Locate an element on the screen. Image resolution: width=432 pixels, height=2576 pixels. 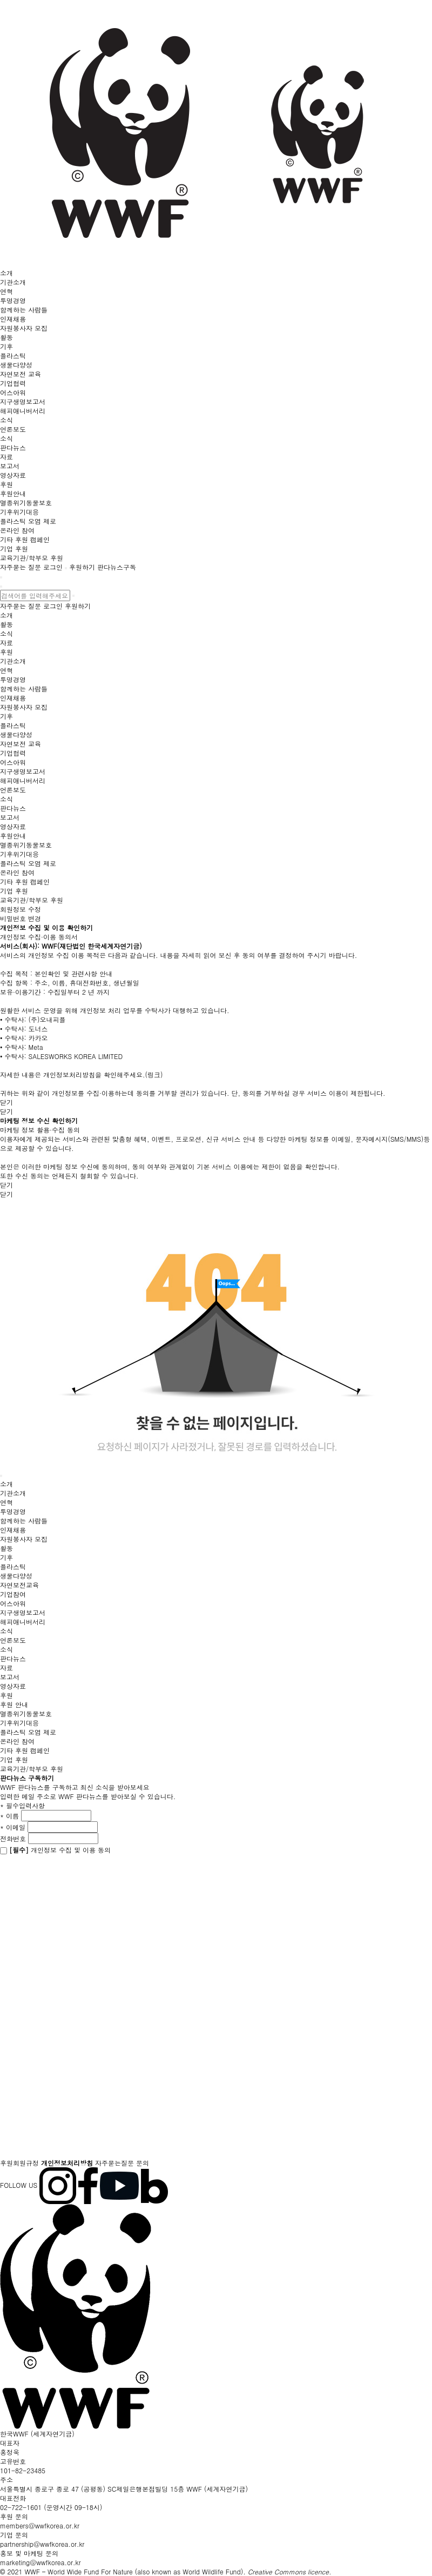
인재채용 is located at coordinates (13, 318).